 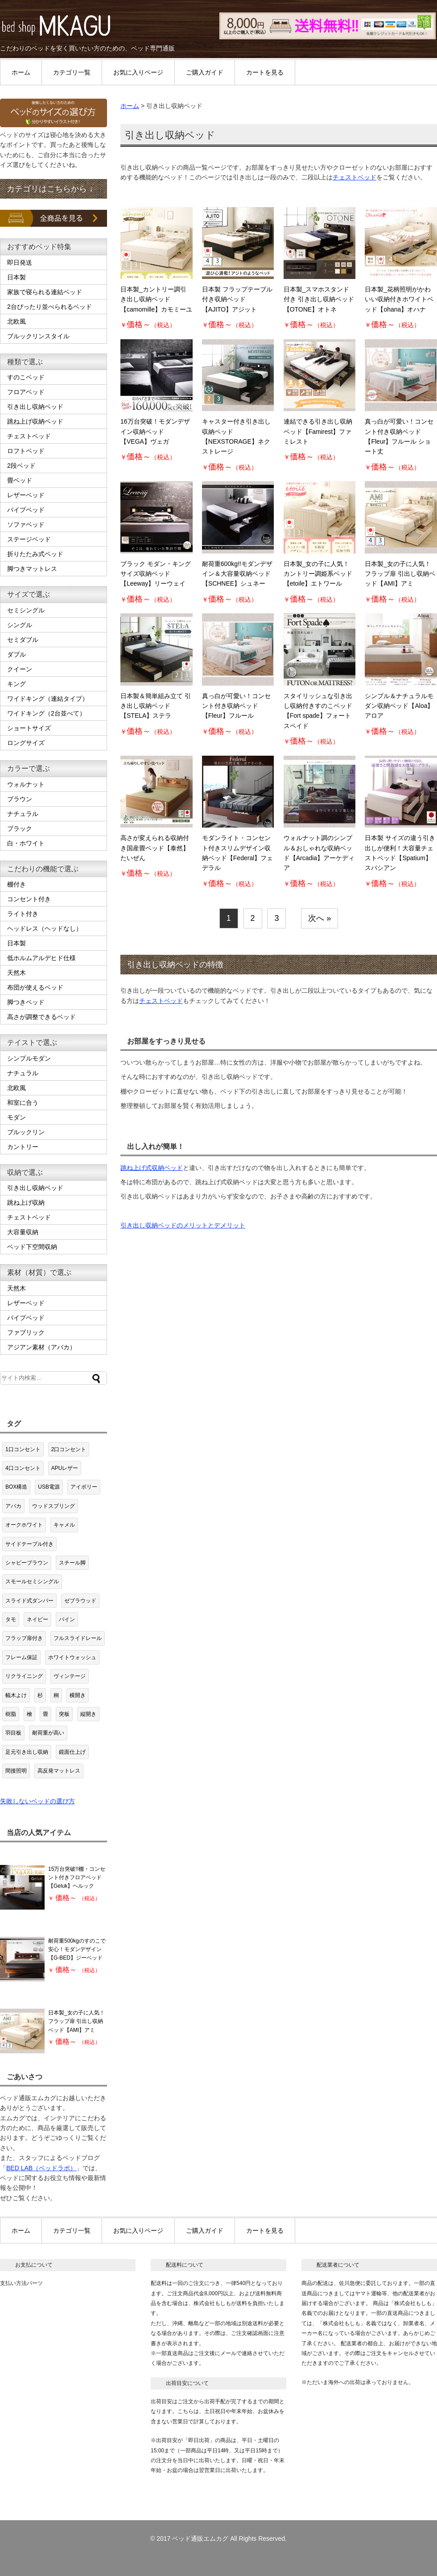 What do you see at coordinates (19, 799) in the screenshot?
I see `ブラウン` at bounding box center [19, 799].